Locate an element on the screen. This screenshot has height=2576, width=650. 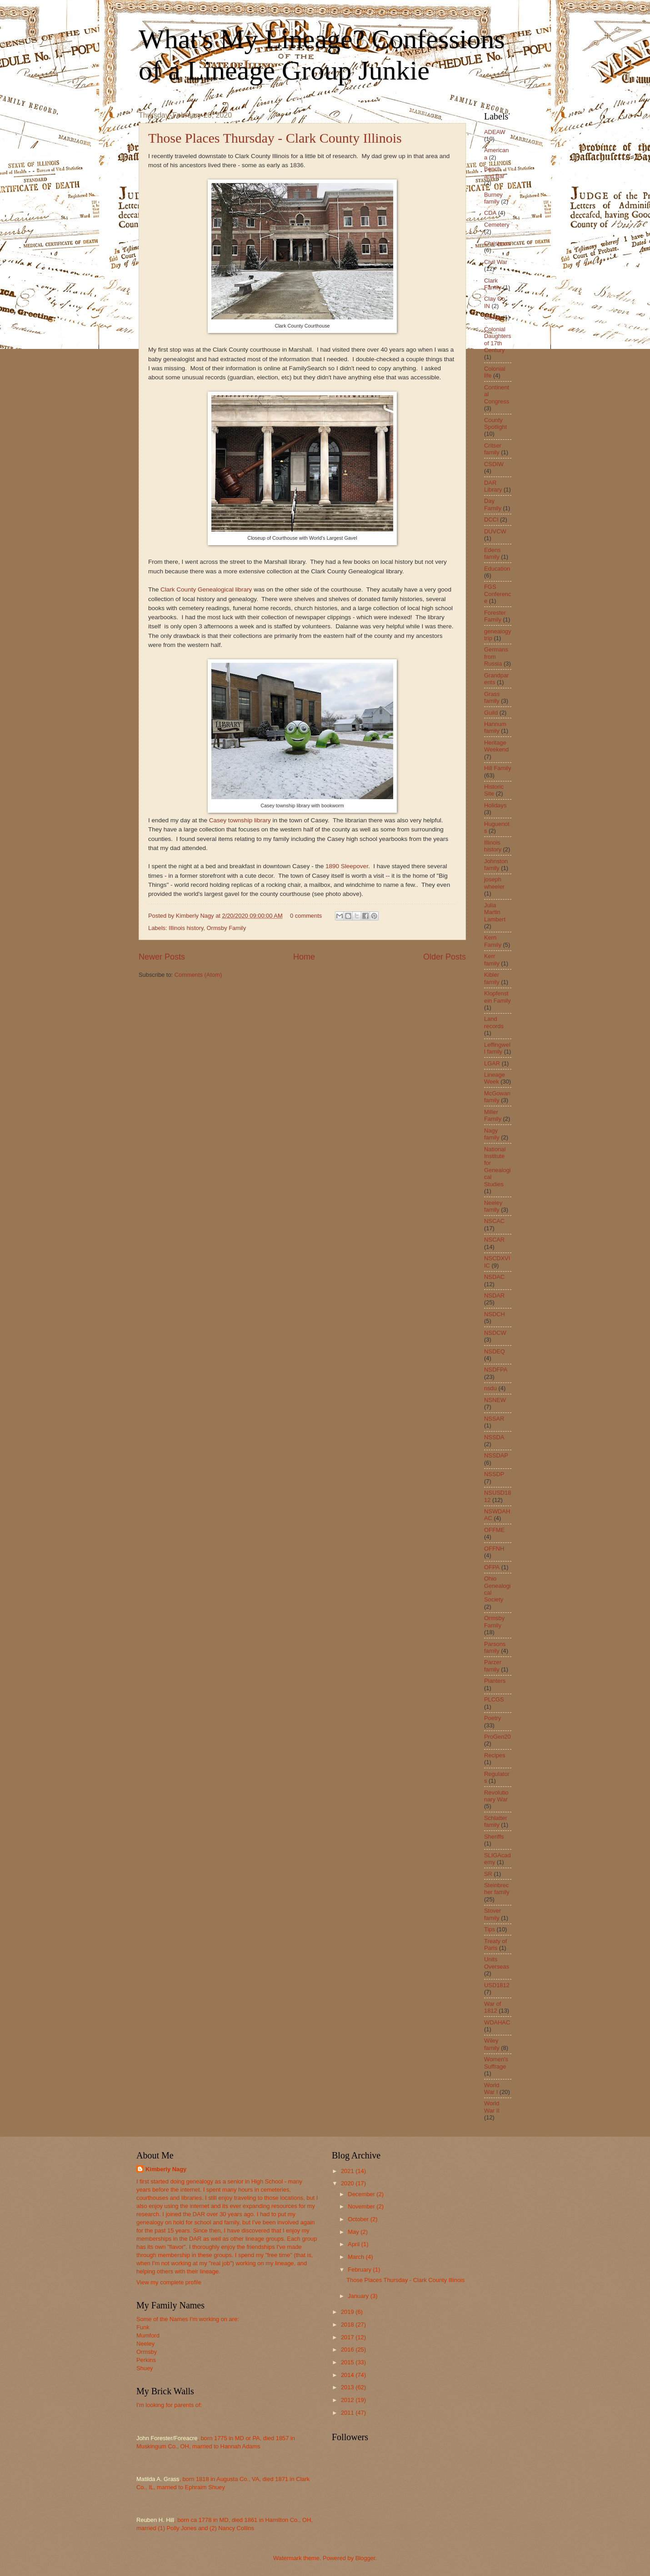
Comments (Atom) is located at coordinates (198, 974).